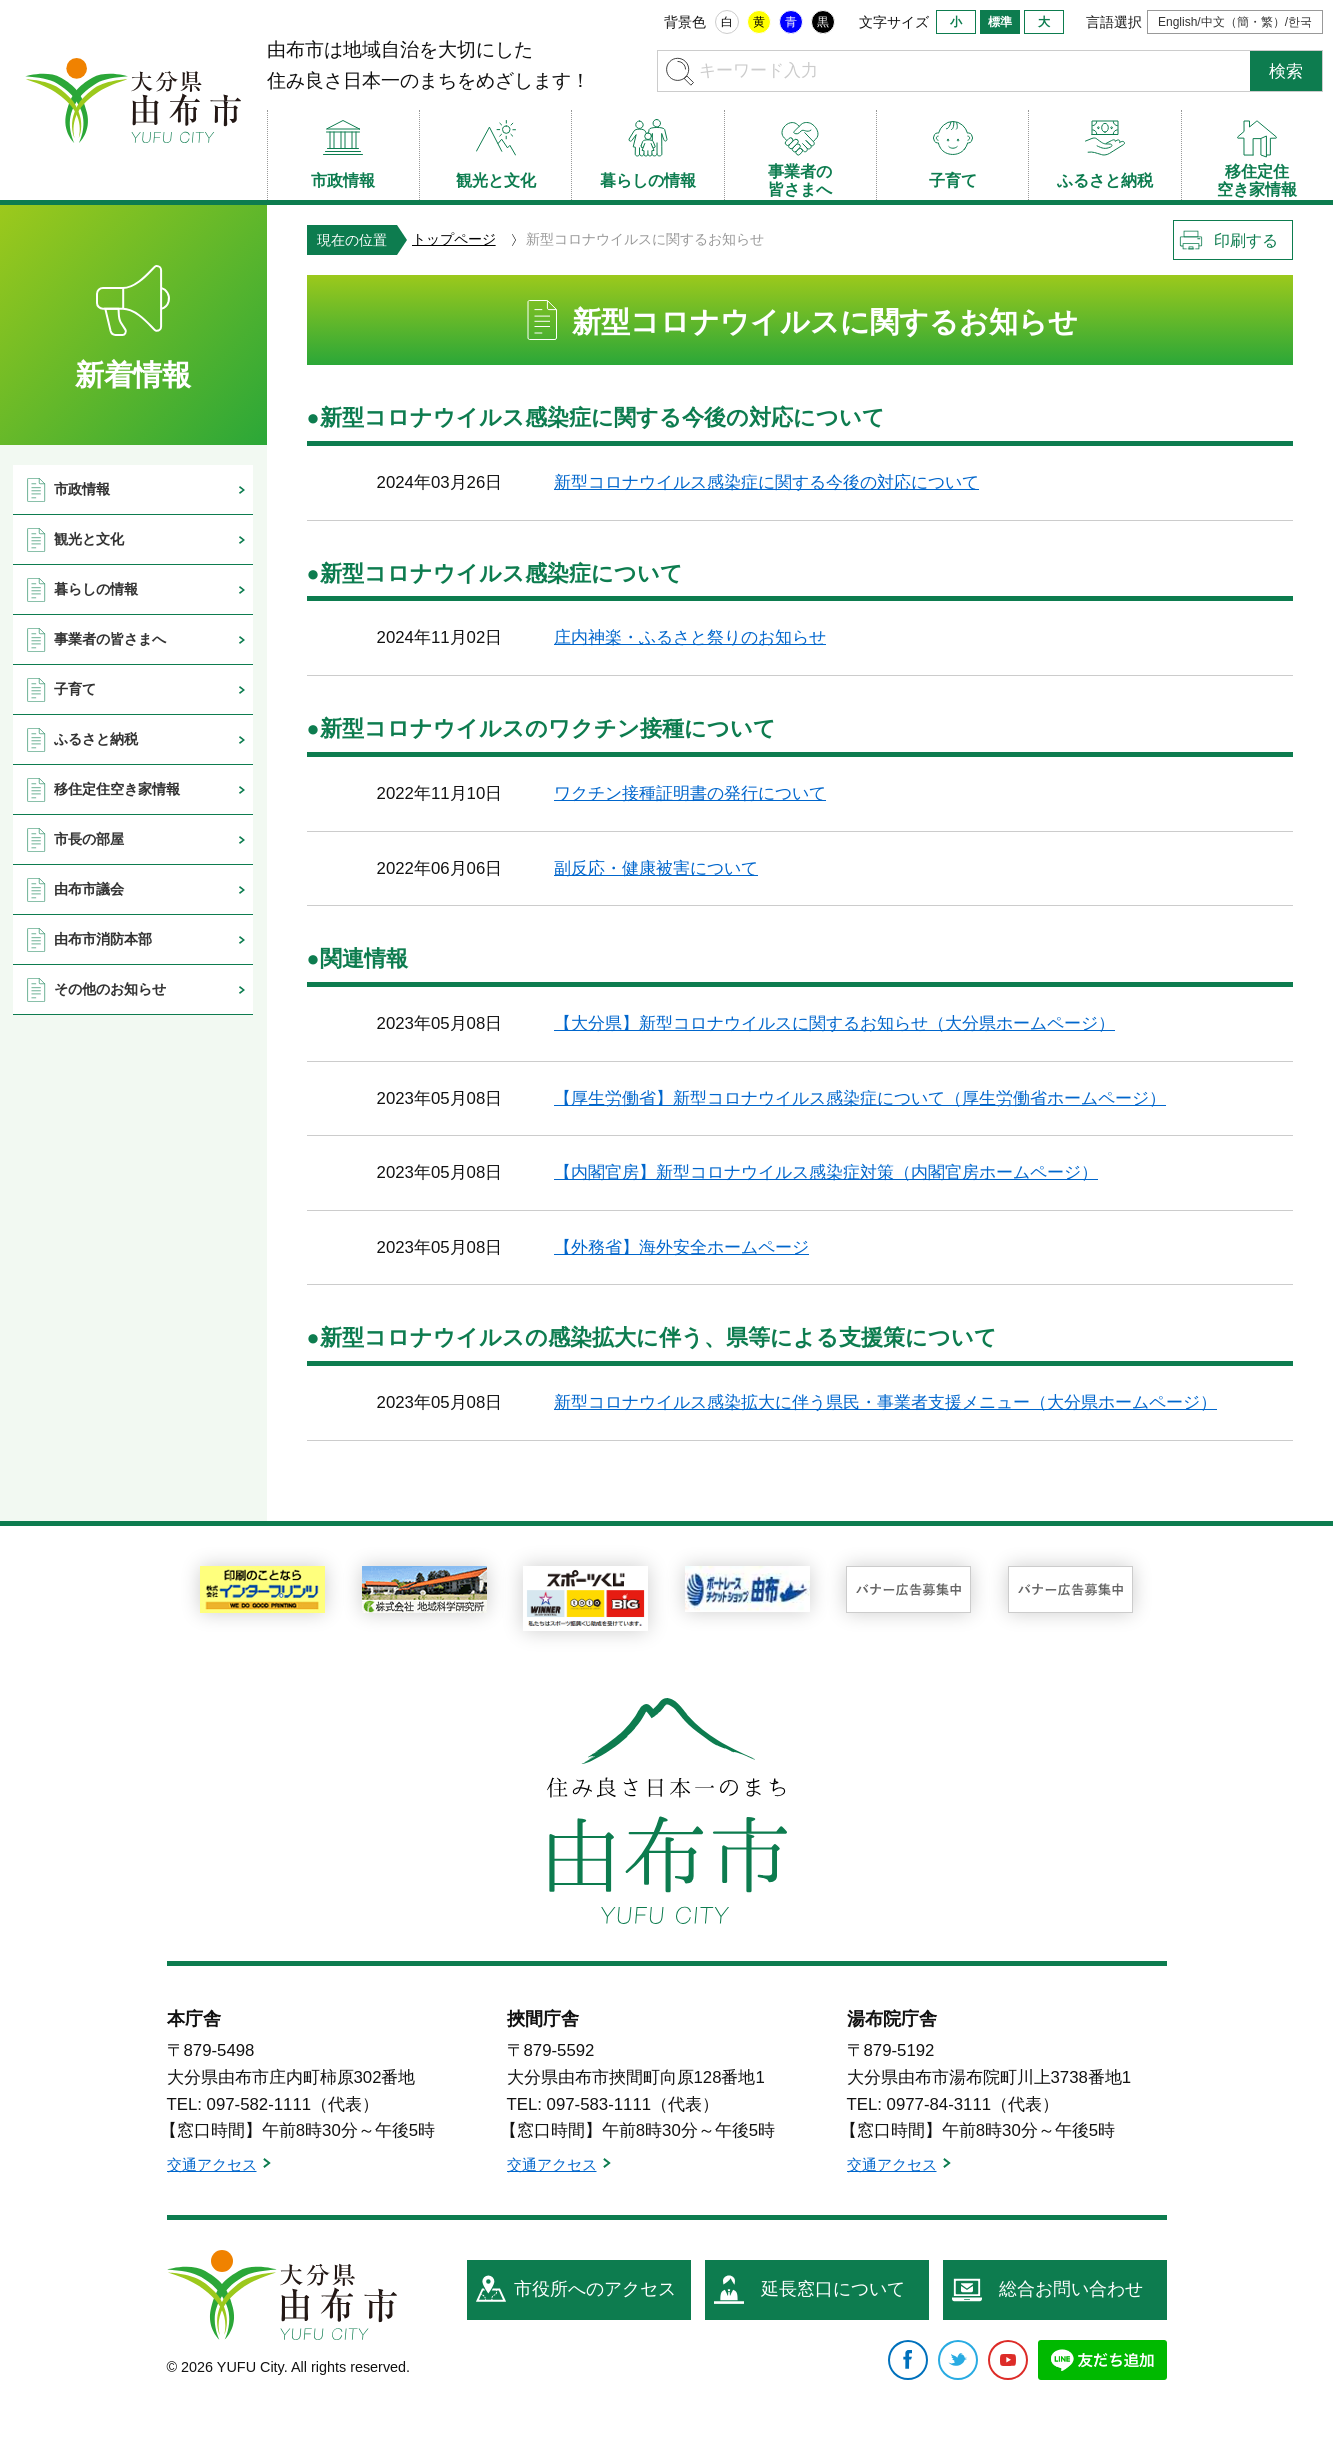 This screenshot has width=1333, height=2460. What do you see at coordinates (110, 989) in the screenshot?
I see `その他のお知らせ` at bounding box center [110, 989].